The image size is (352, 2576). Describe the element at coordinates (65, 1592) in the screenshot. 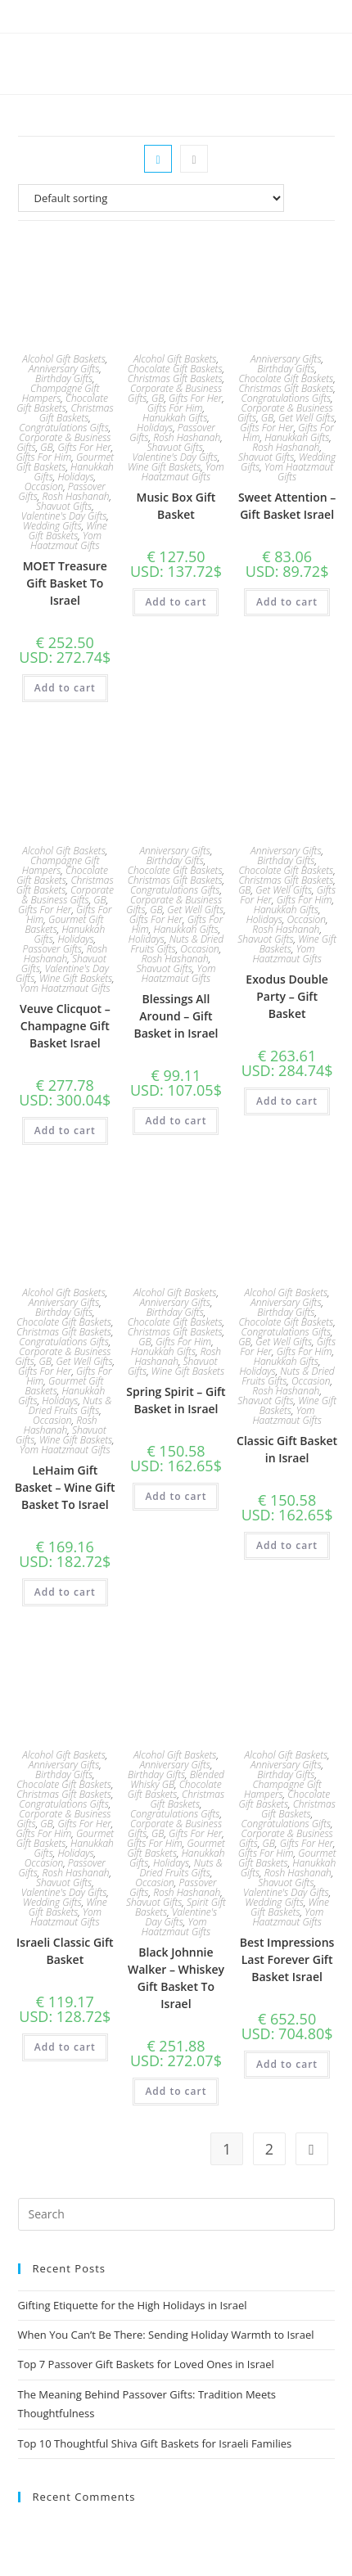

I see `Add to cart [Add to cart: “LeHaim Gift Basket - Wine Gift Basket To Israel”]` at that location.